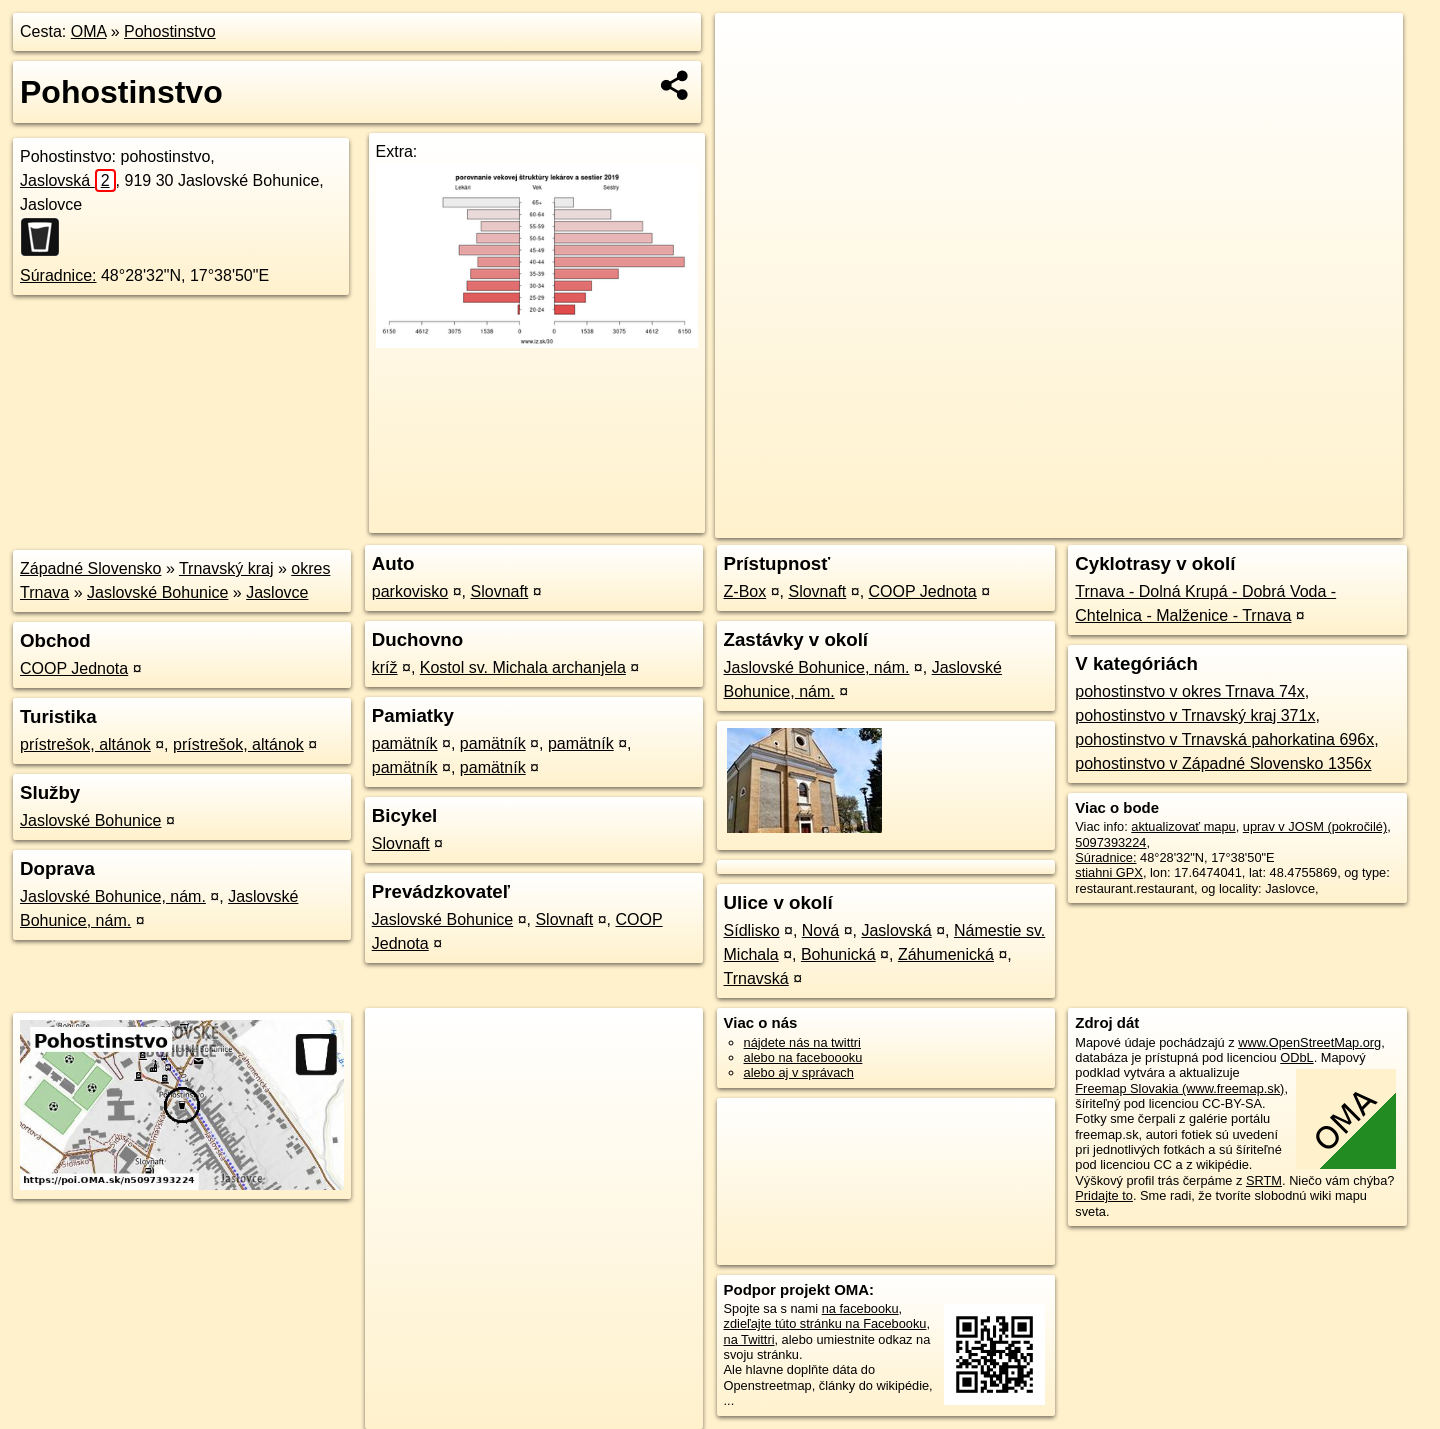  I want to click on SRTM, so click(1264, 1180).